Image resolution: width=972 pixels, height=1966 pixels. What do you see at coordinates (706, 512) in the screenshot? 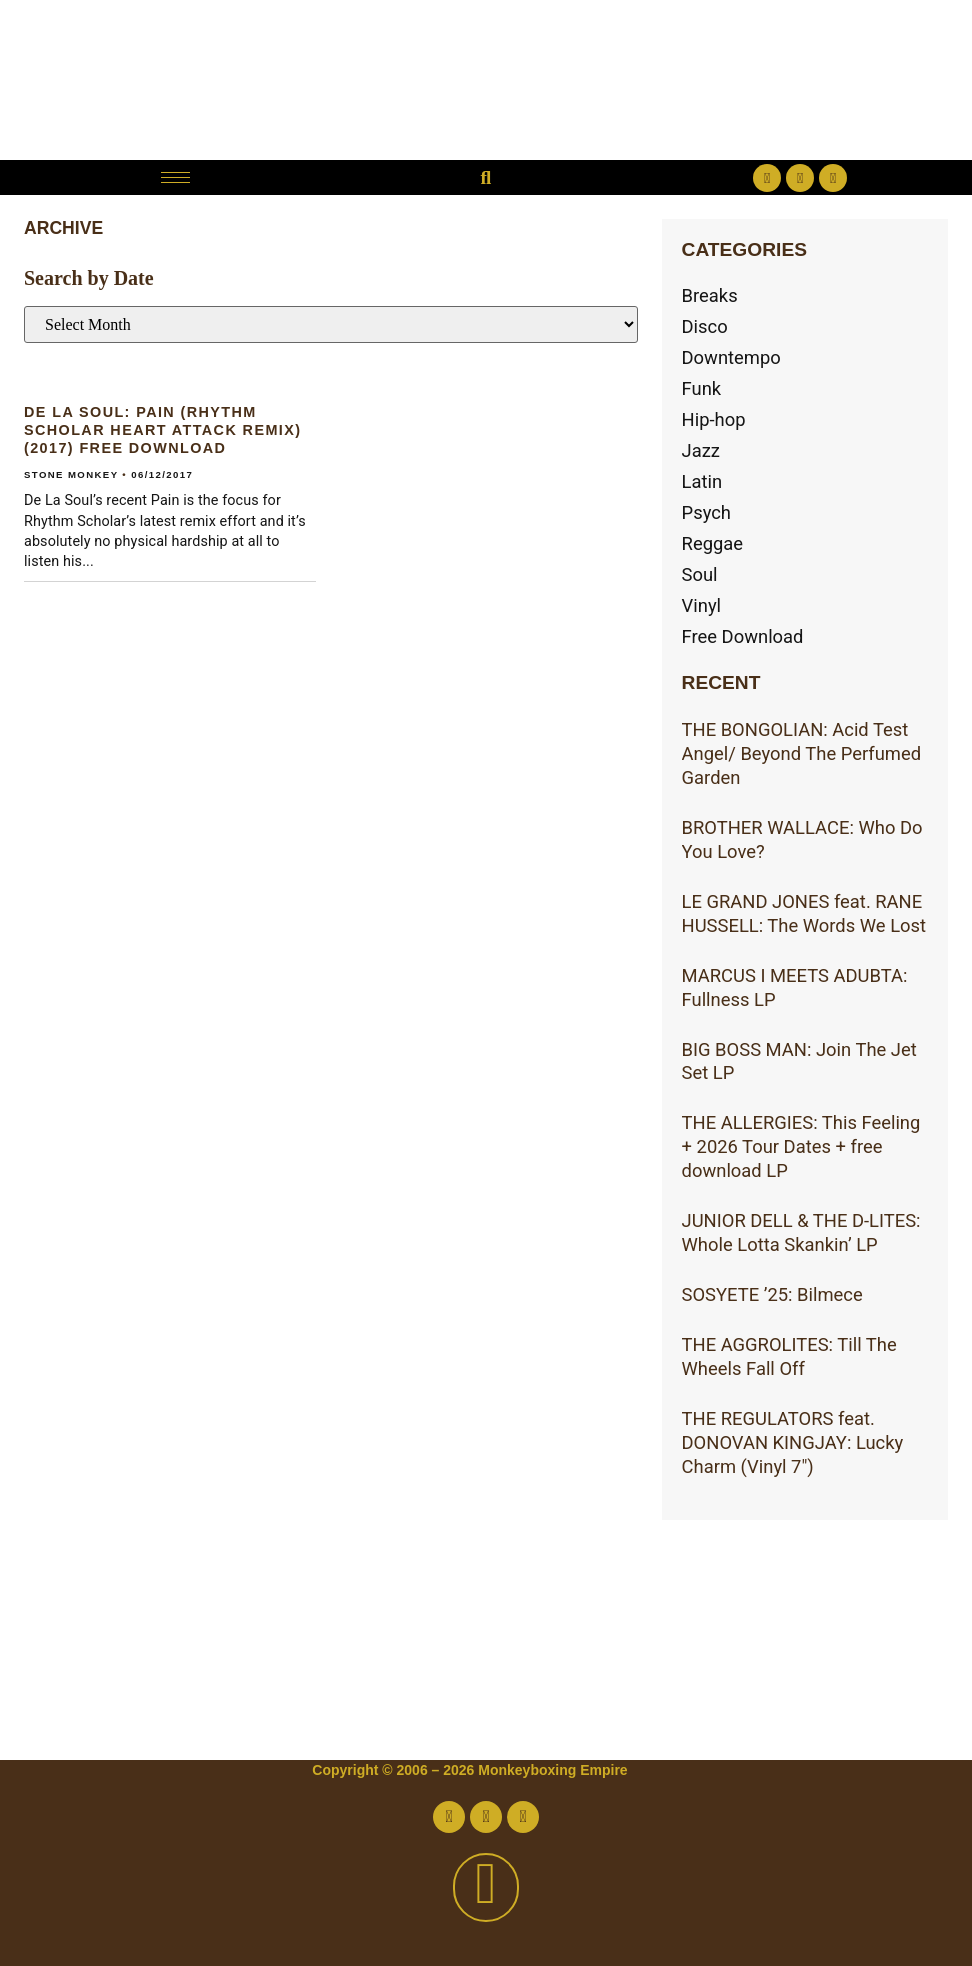
I see `Psych` at bounding box center [706, 512].